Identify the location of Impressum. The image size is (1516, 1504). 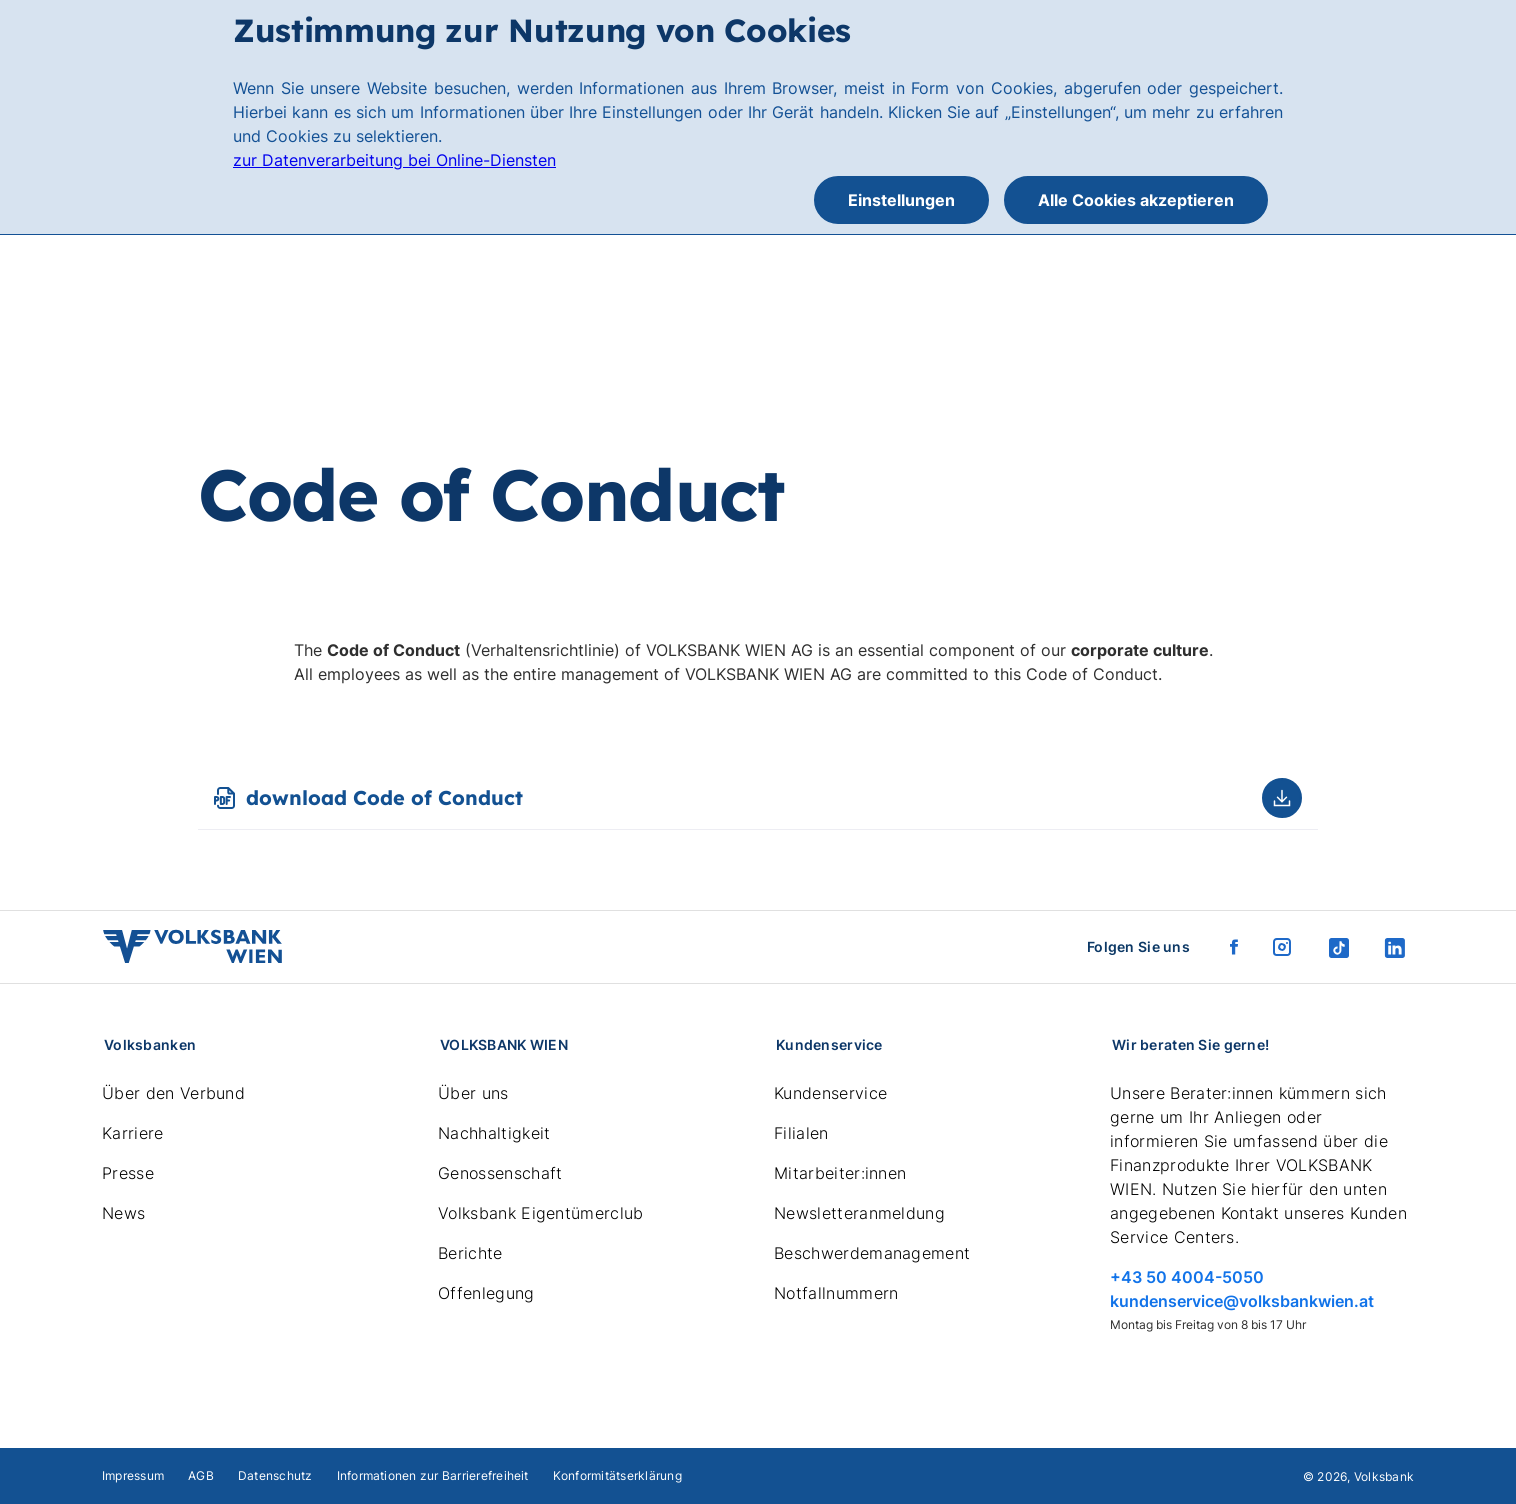
(133, 1475).